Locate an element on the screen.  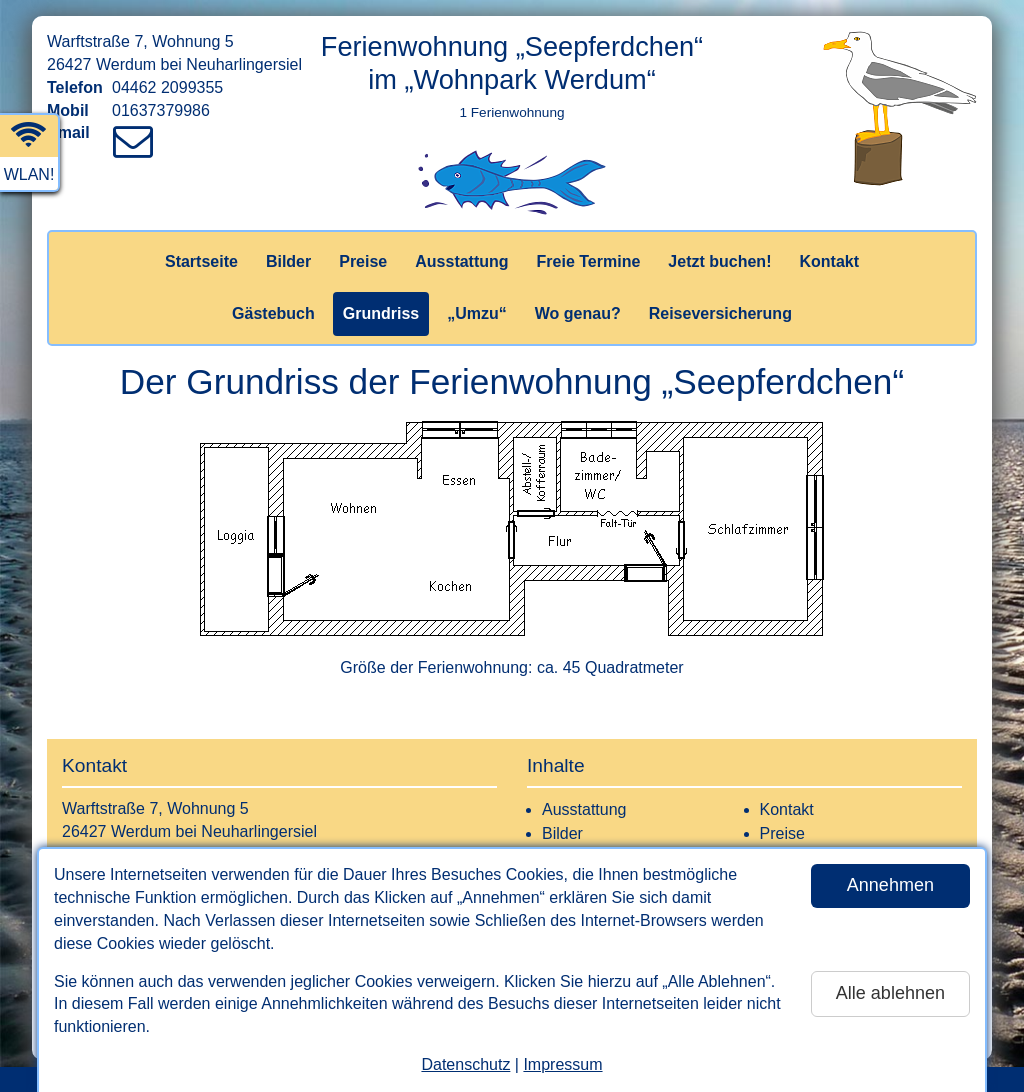
Gästebuch is located at coordinates (273, 313).